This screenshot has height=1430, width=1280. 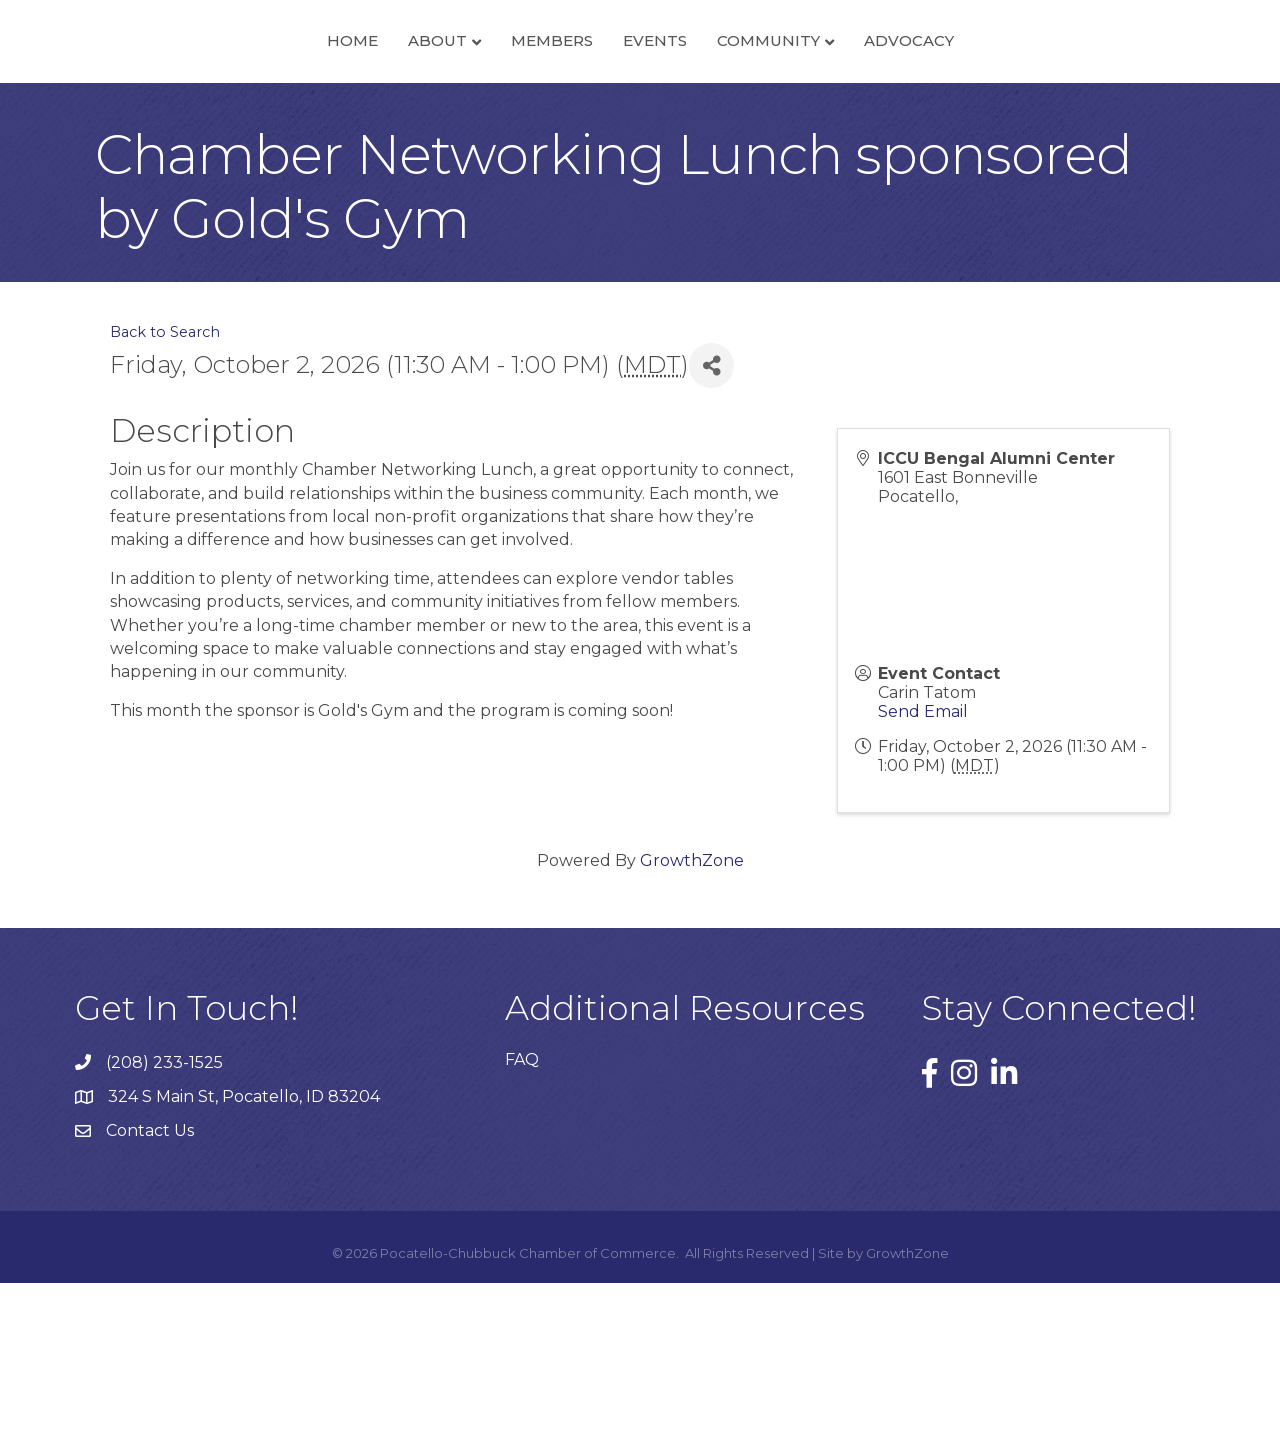 I want to click on About, so click(x=297, y=113).